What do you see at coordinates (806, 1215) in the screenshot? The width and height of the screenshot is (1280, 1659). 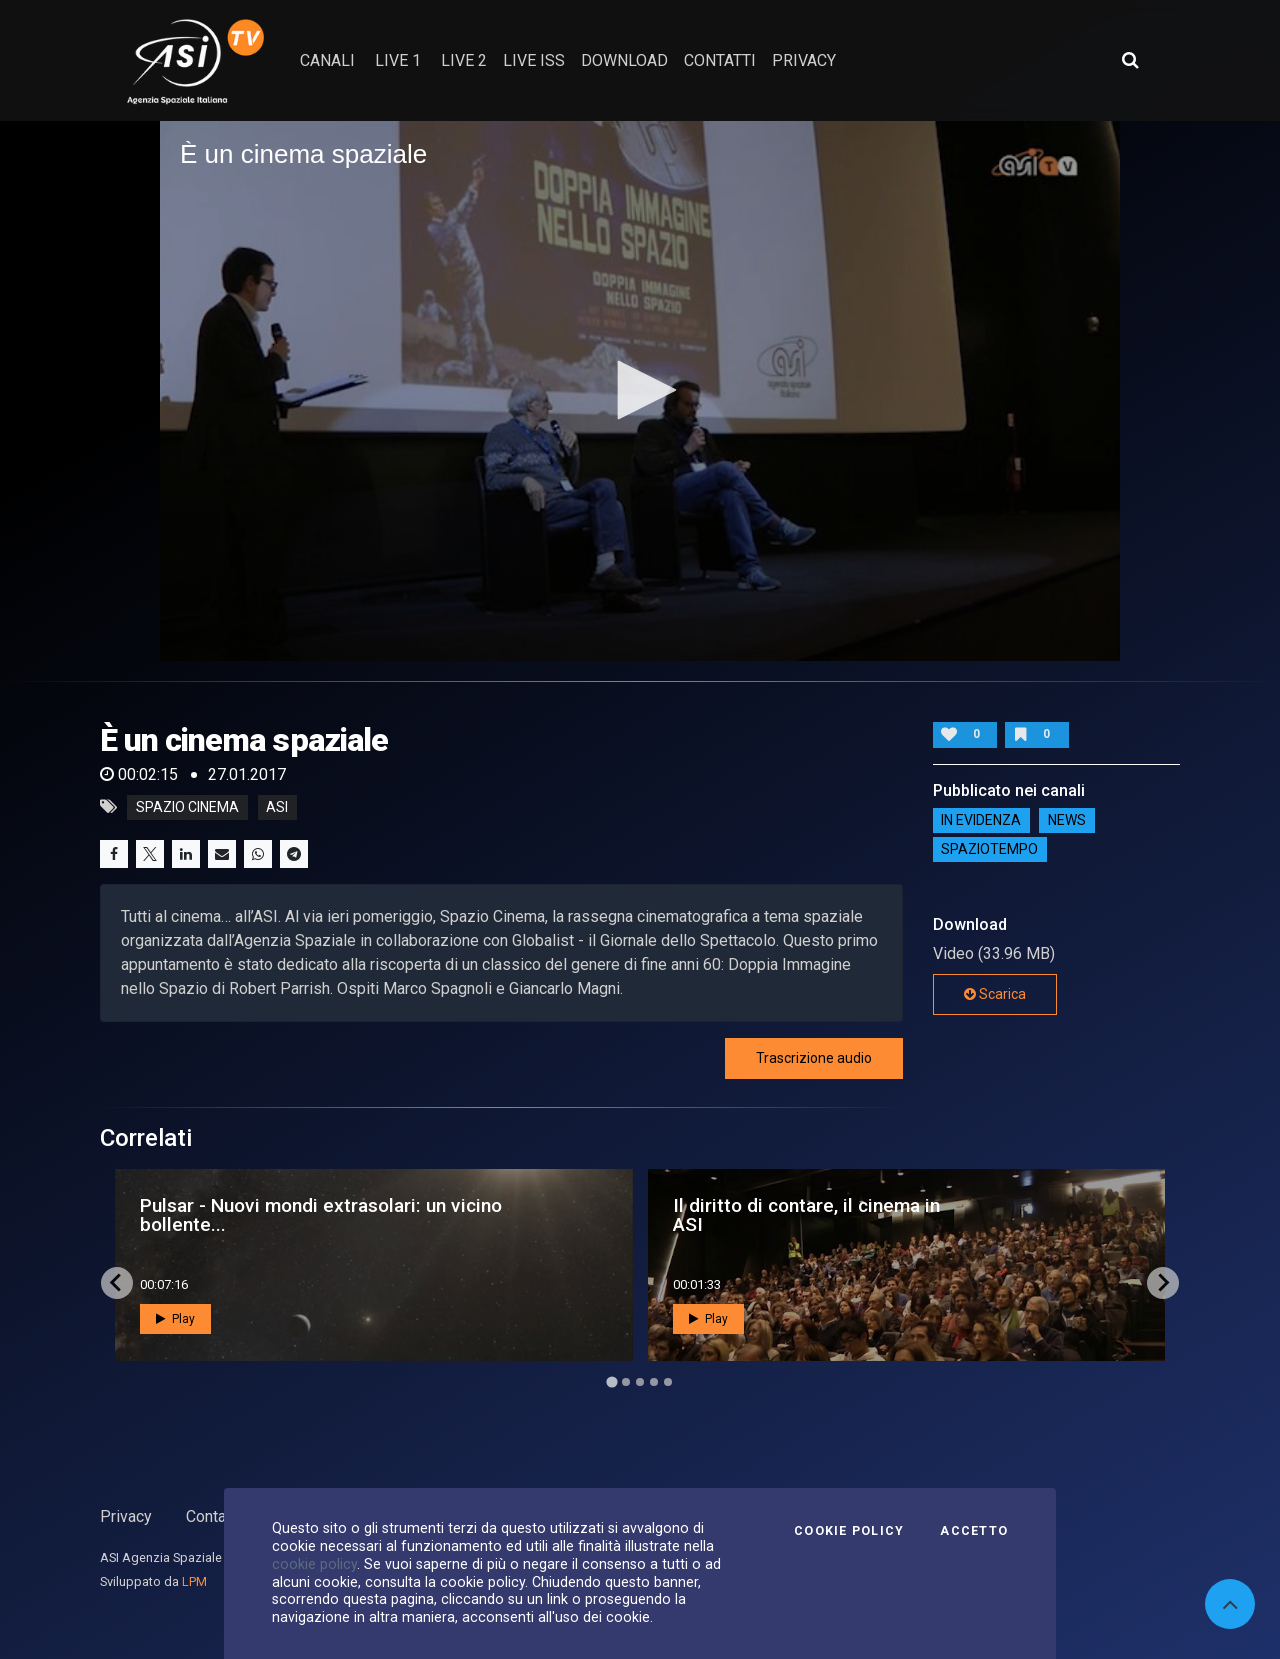 I see `Il diritto di contare, il cinema in ASI` at bounding box center [806, 1215].